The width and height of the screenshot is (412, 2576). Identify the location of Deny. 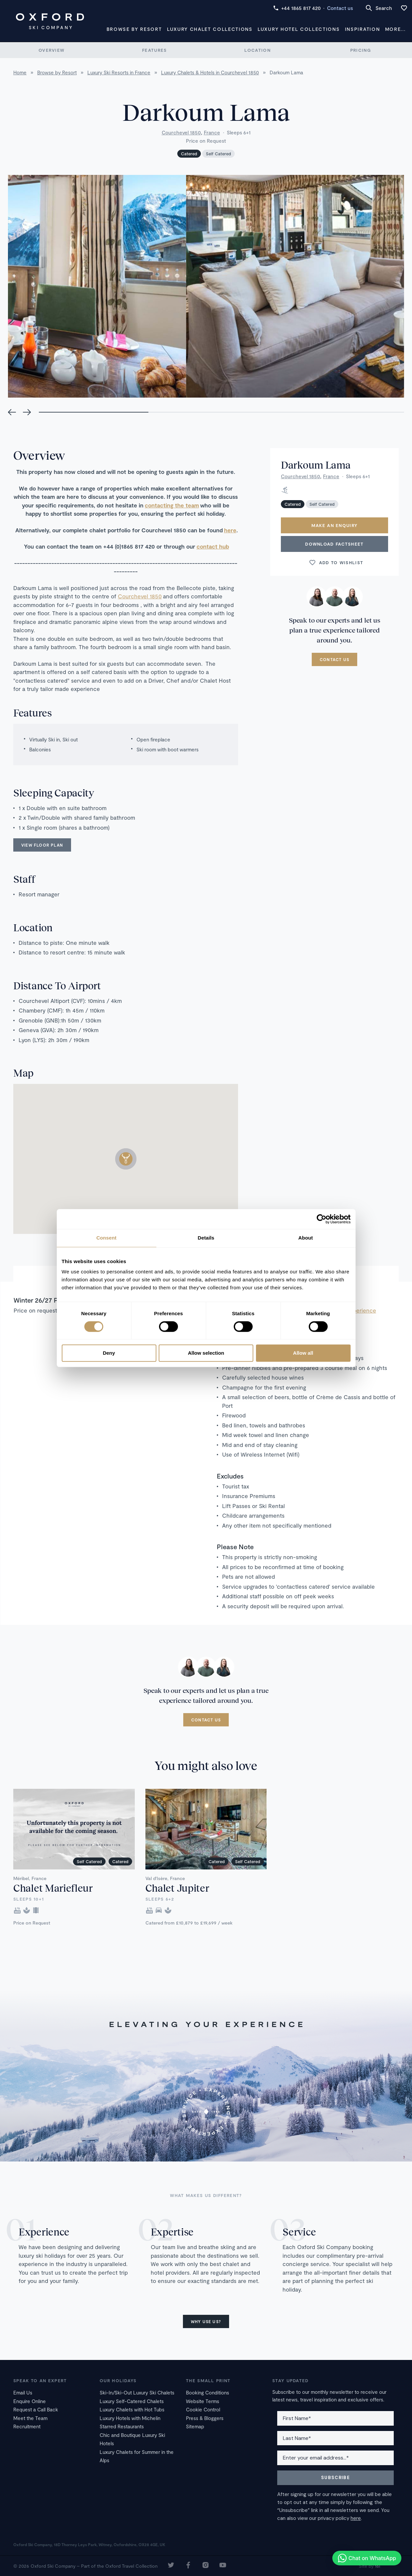
(109, 1353).